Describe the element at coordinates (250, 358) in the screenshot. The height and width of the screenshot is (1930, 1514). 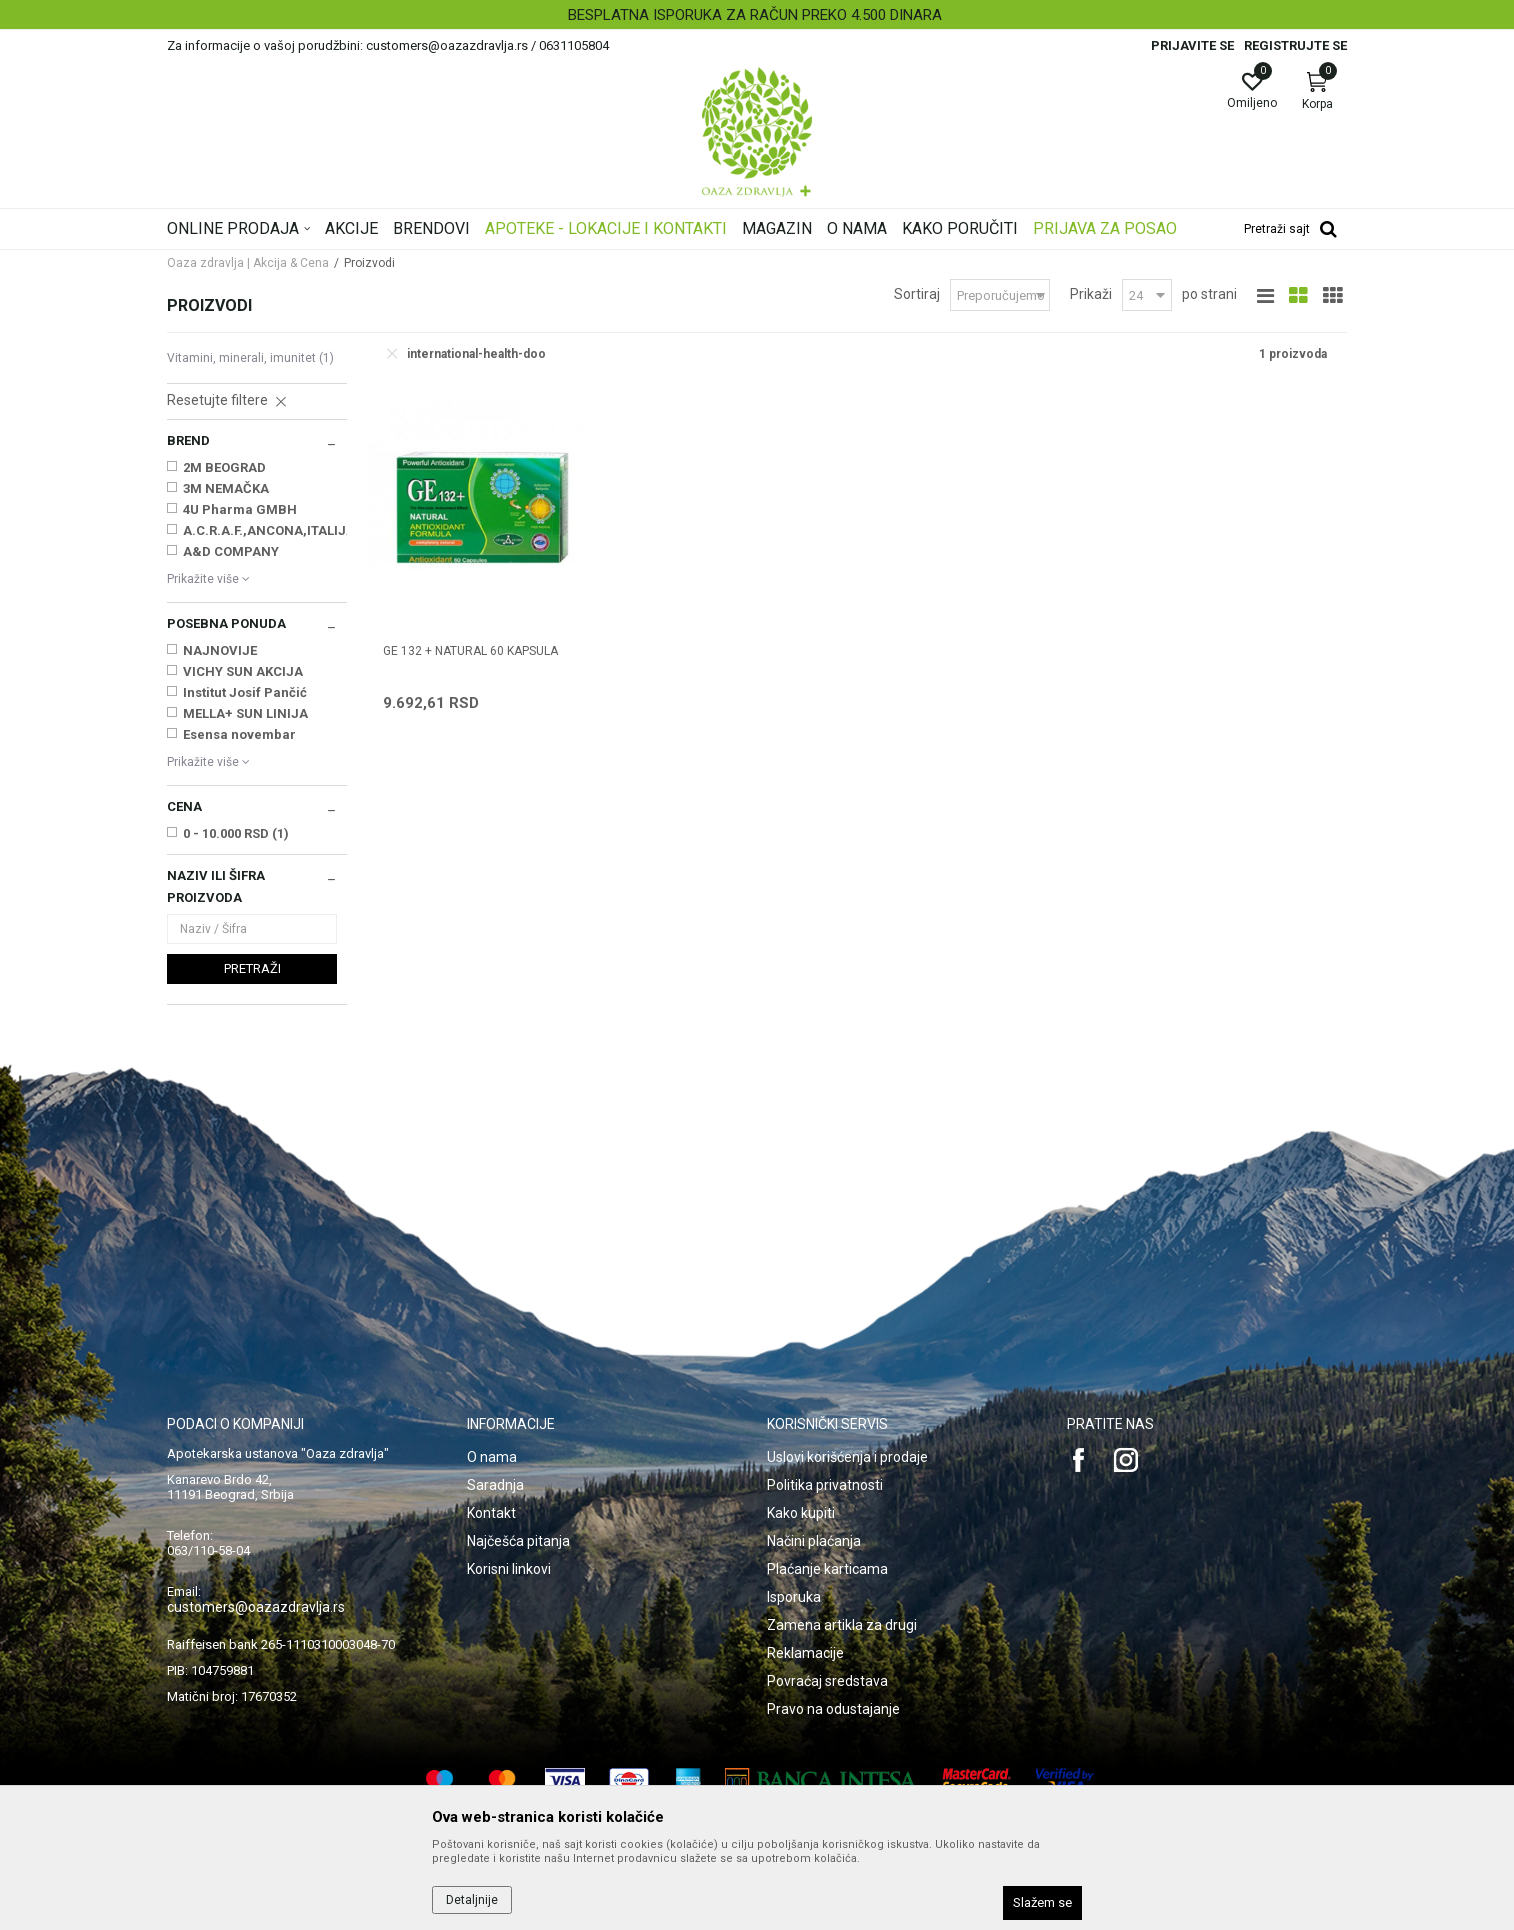
I see `Vitamini, minerali, imunitet` at that location.